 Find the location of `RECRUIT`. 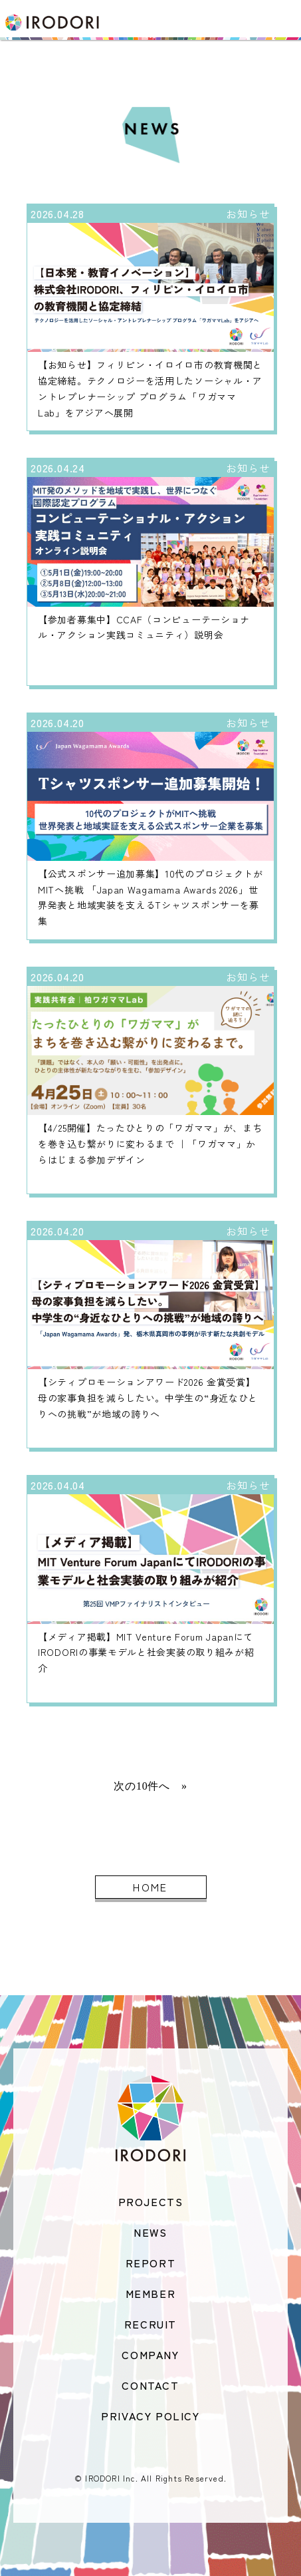

RECRUIT is located at coordinates (150, 2324).